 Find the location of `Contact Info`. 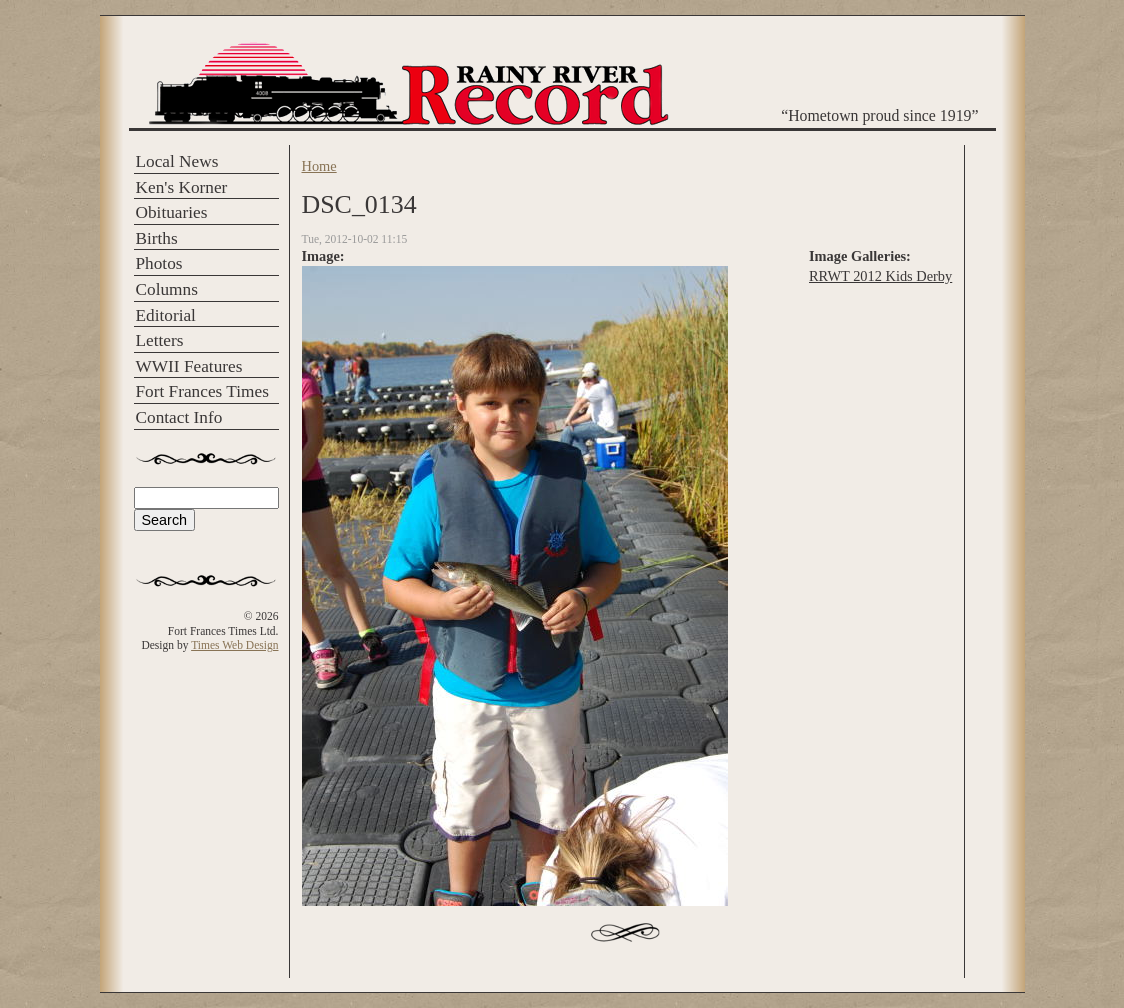

Contact Info is located at coordinates (179, 417).